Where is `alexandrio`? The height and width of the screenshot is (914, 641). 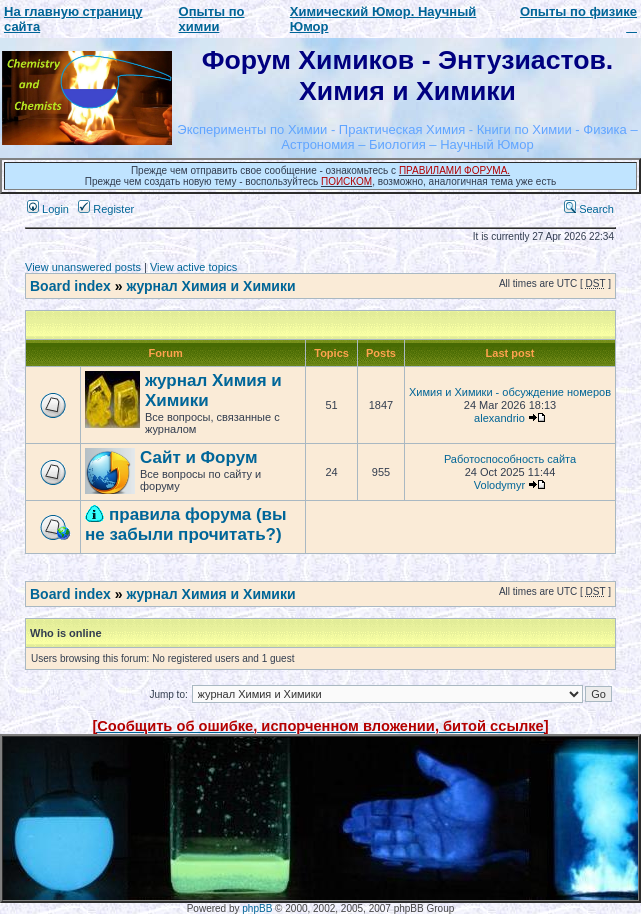 alexandrio is located at coordinates (499, 418).